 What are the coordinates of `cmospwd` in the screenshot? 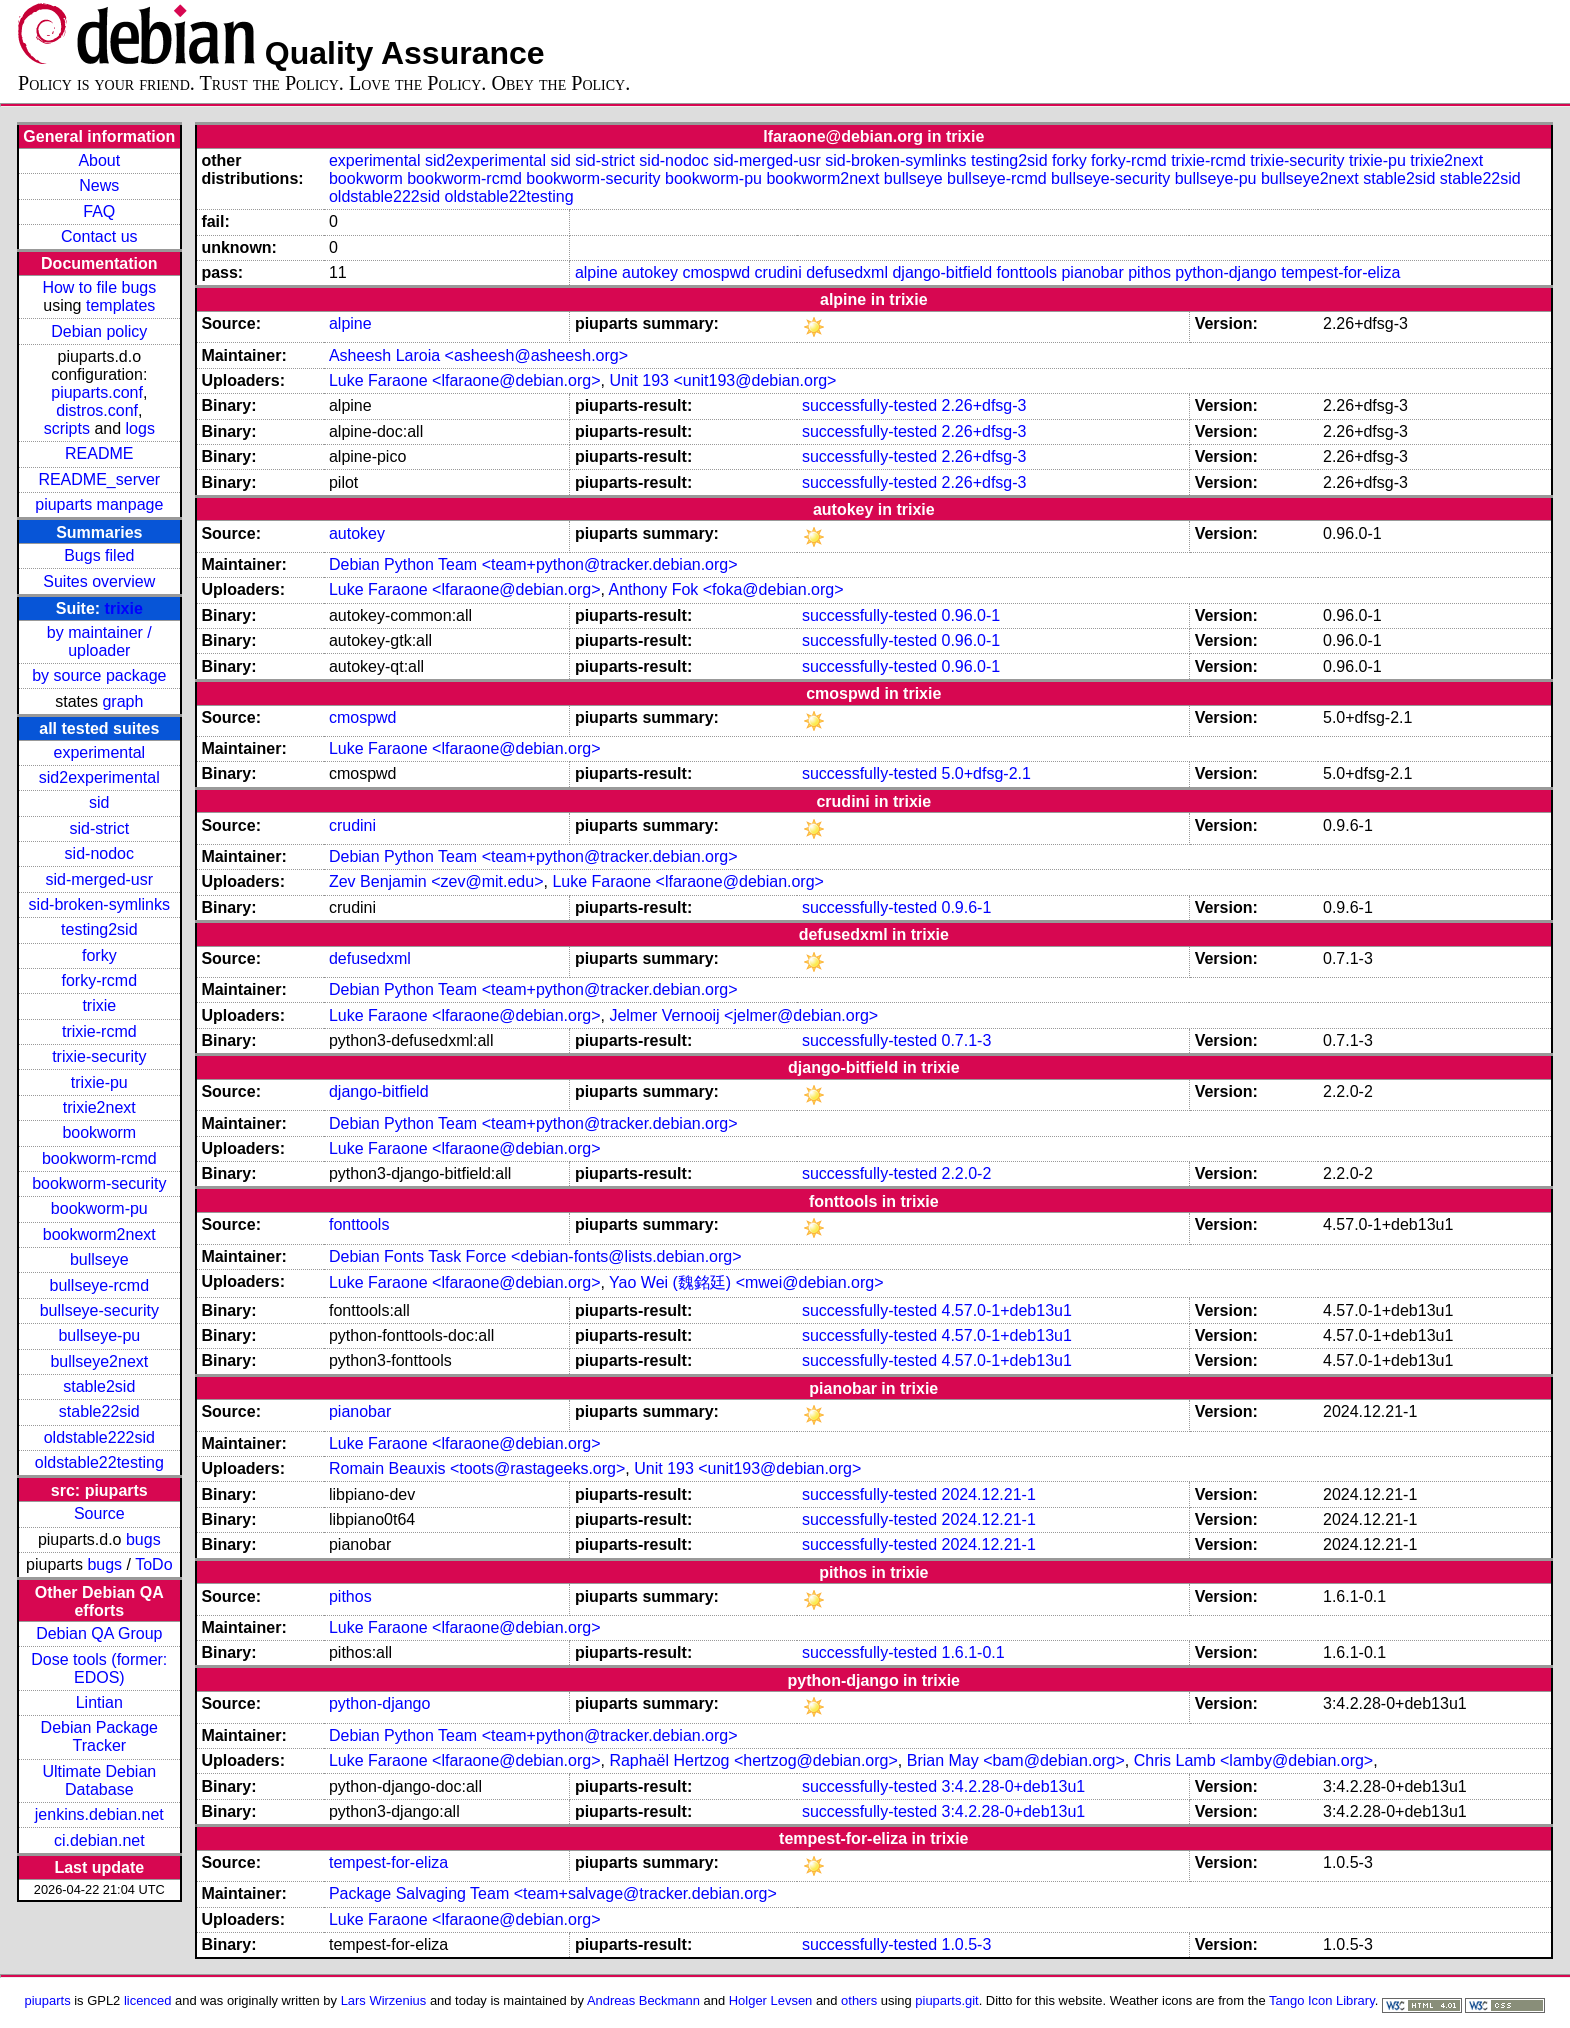 It's located at (717, 272).